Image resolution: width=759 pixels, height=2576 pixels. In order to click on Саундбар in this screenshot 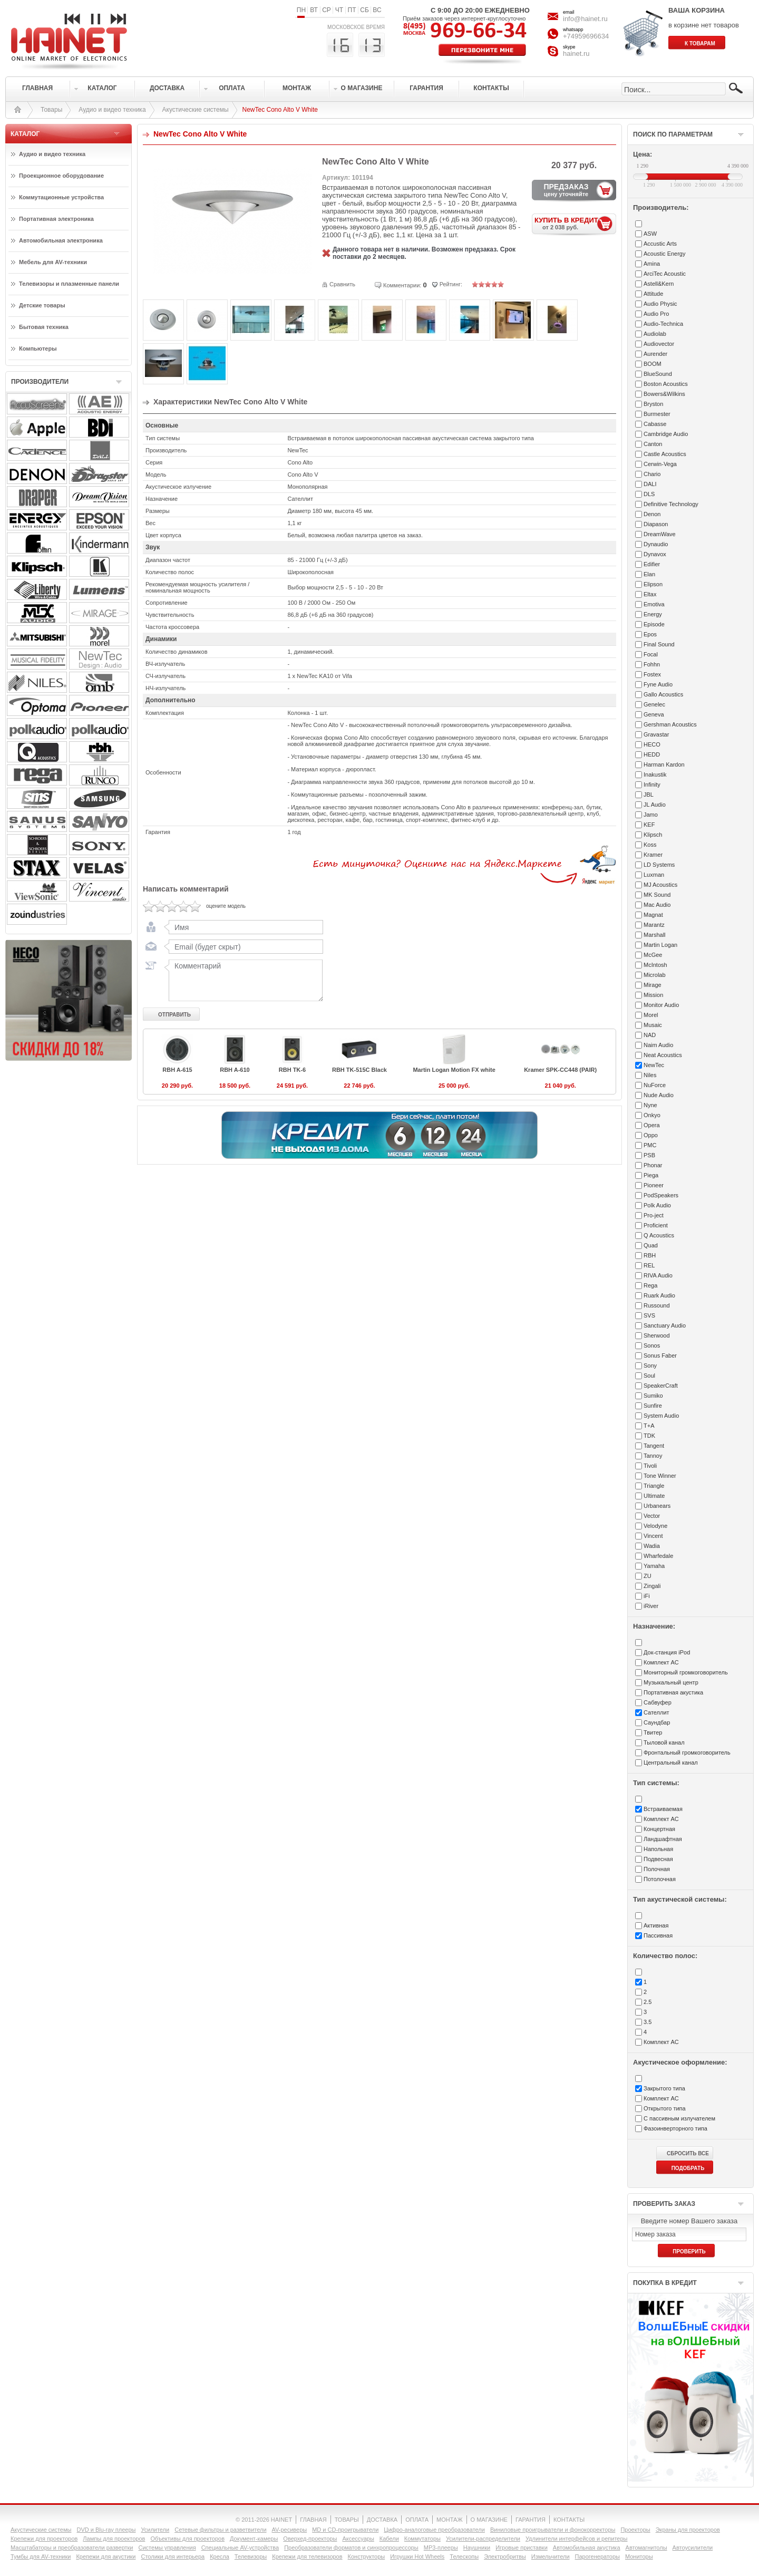, I will do `click(657, 1722)`.